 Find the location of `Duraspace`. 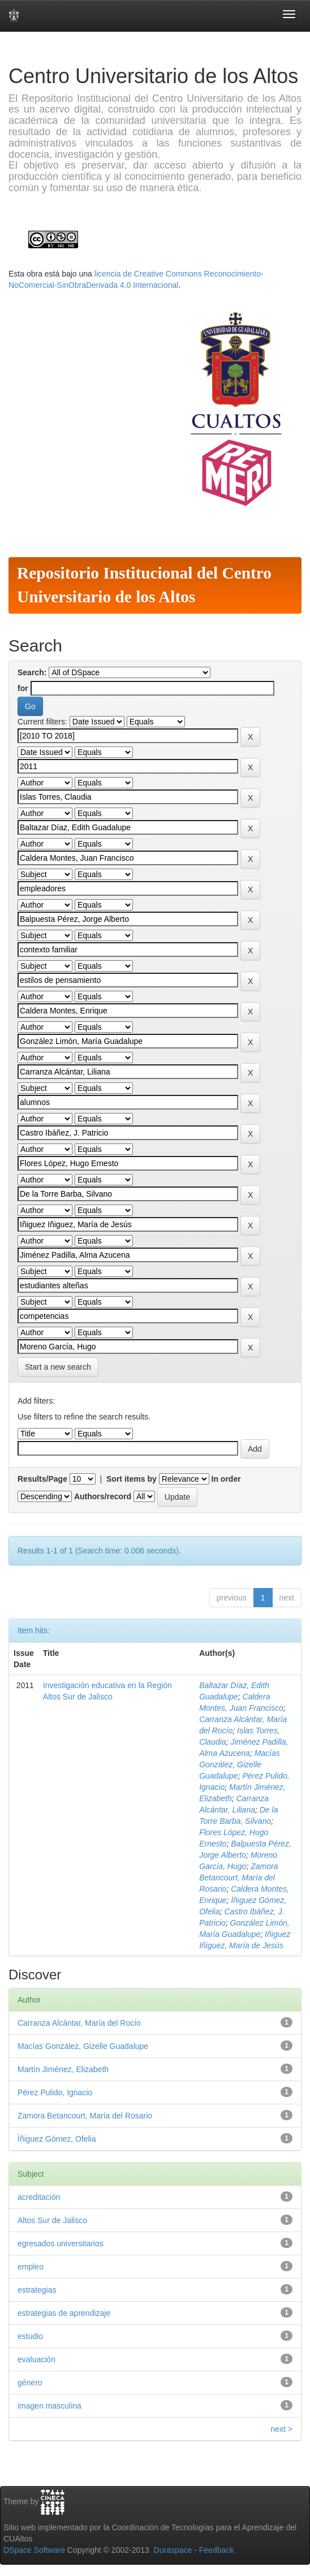

Duraspace is located at coordinates (173, 2550).